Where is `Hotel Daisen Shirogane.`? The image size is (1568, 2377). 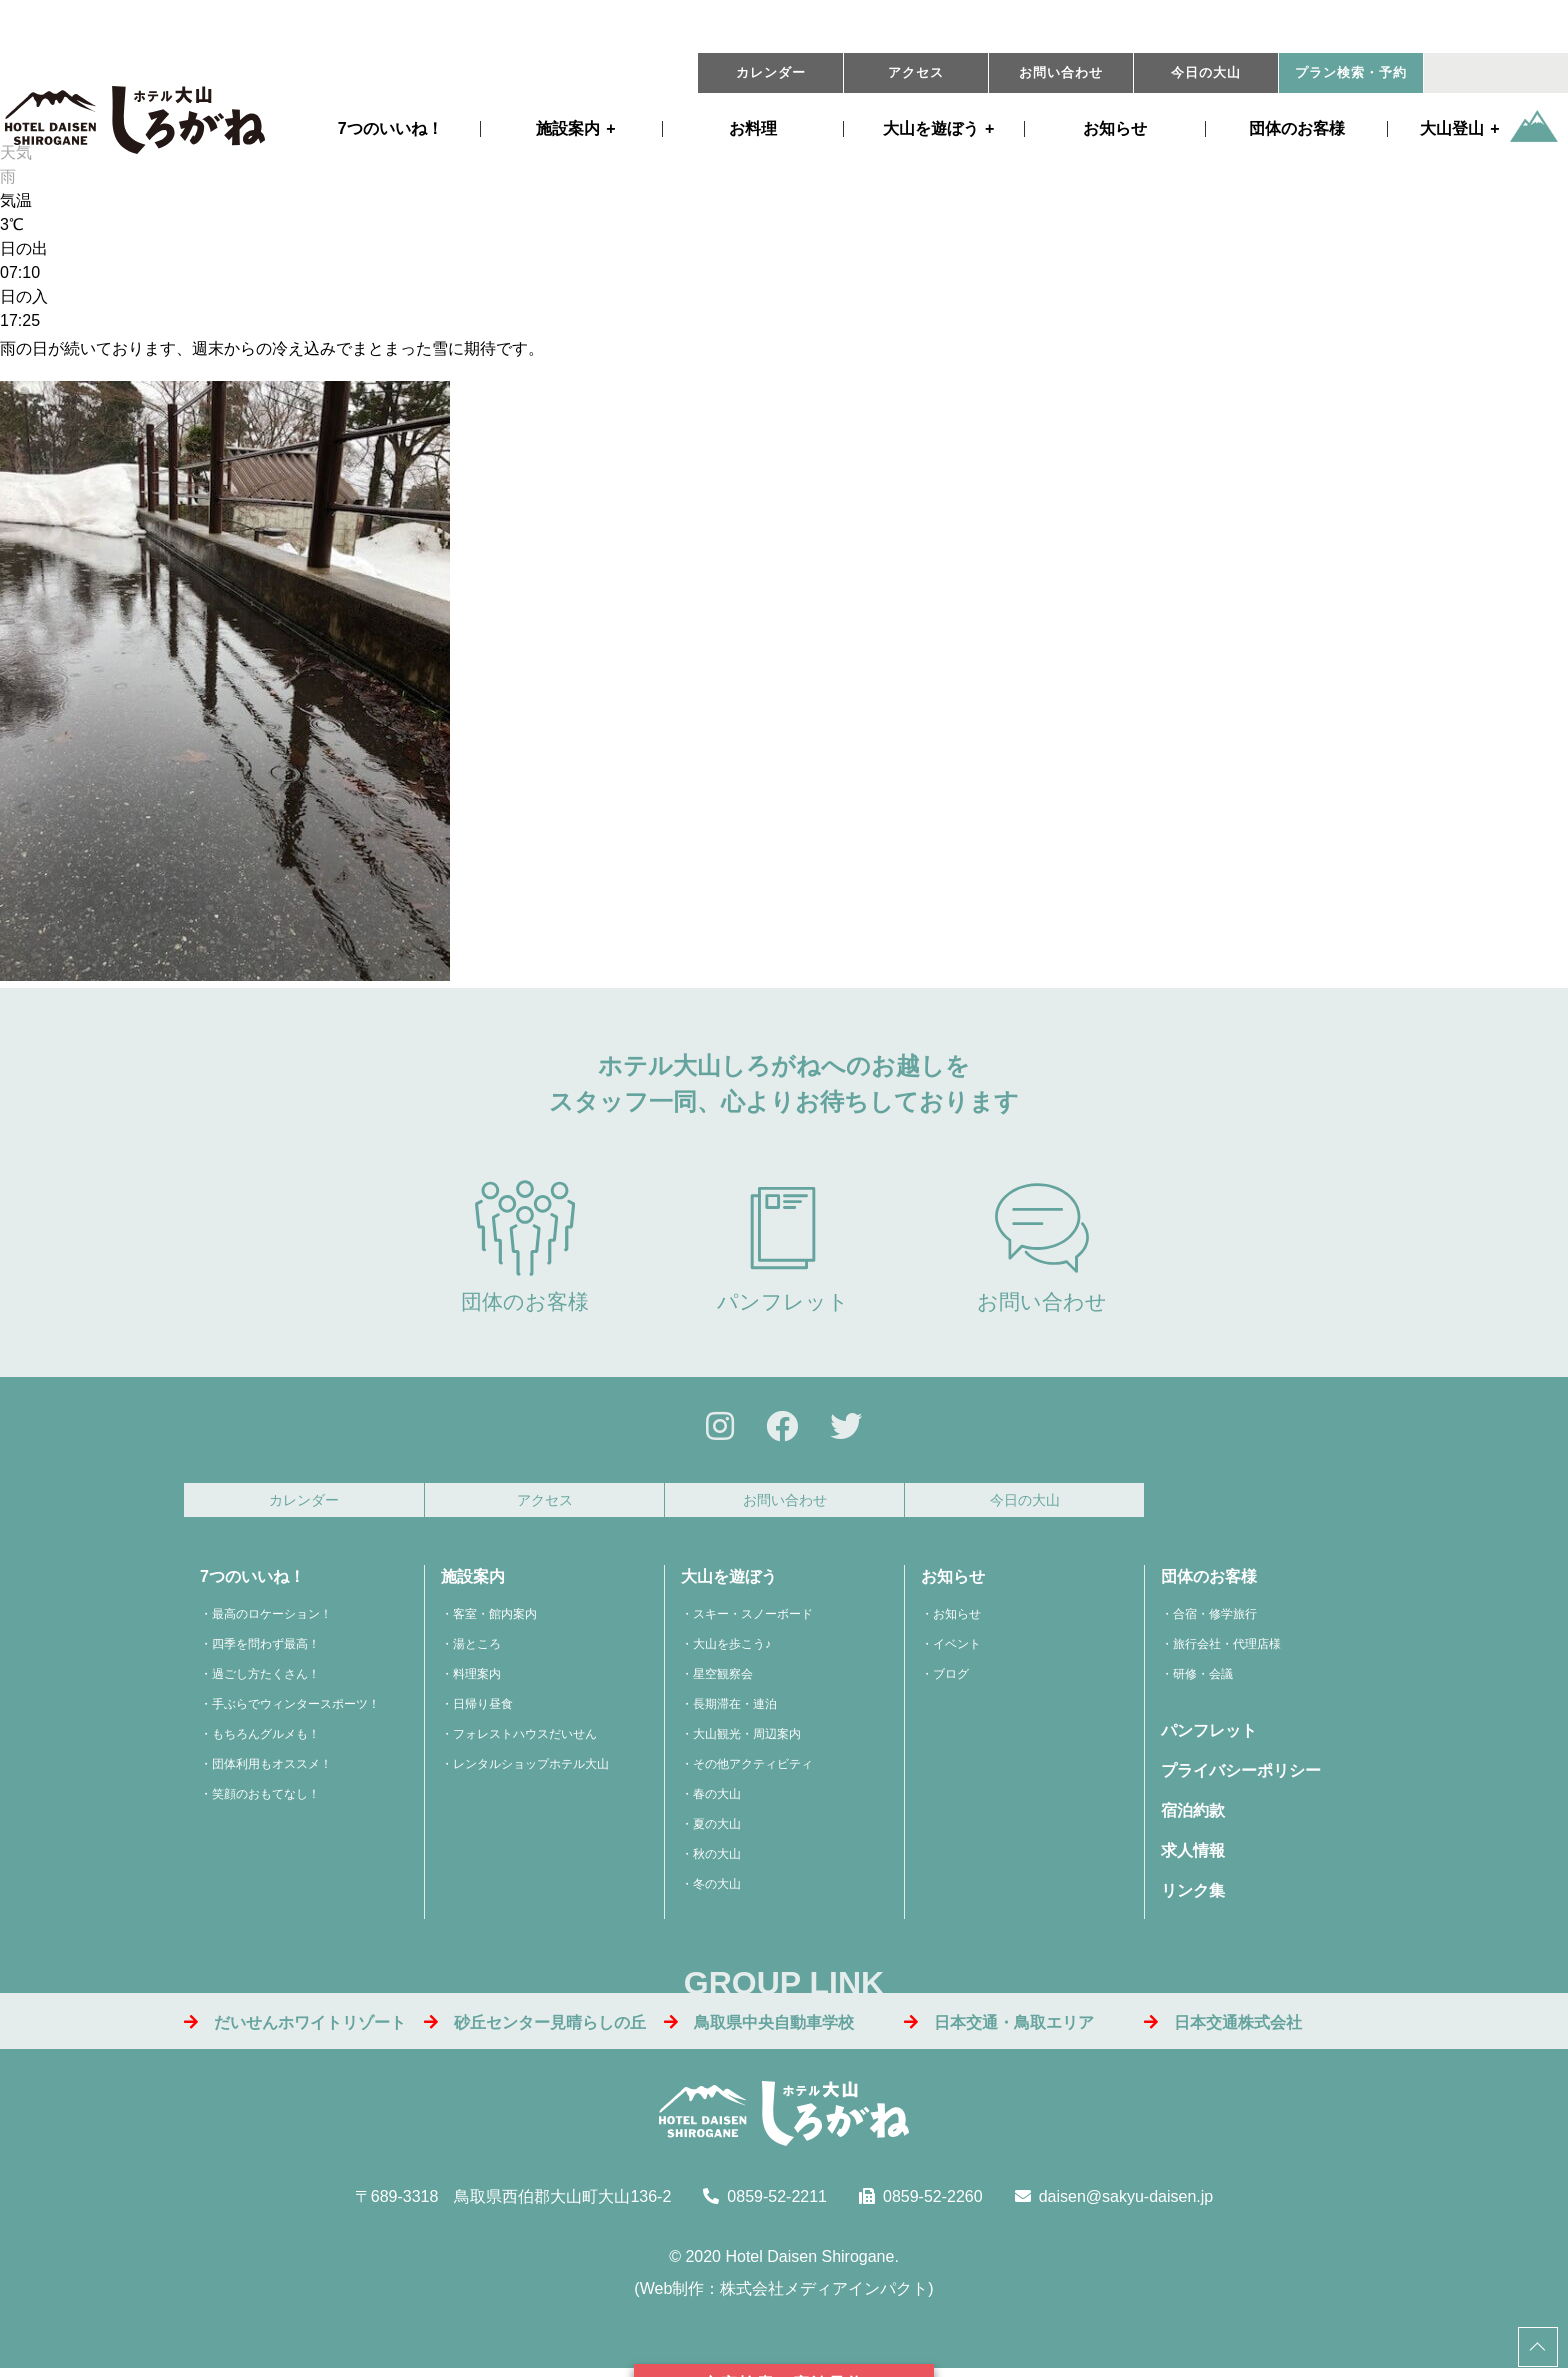 Hotel Daisen Shirogane. is located at coordinates (811, 2262).